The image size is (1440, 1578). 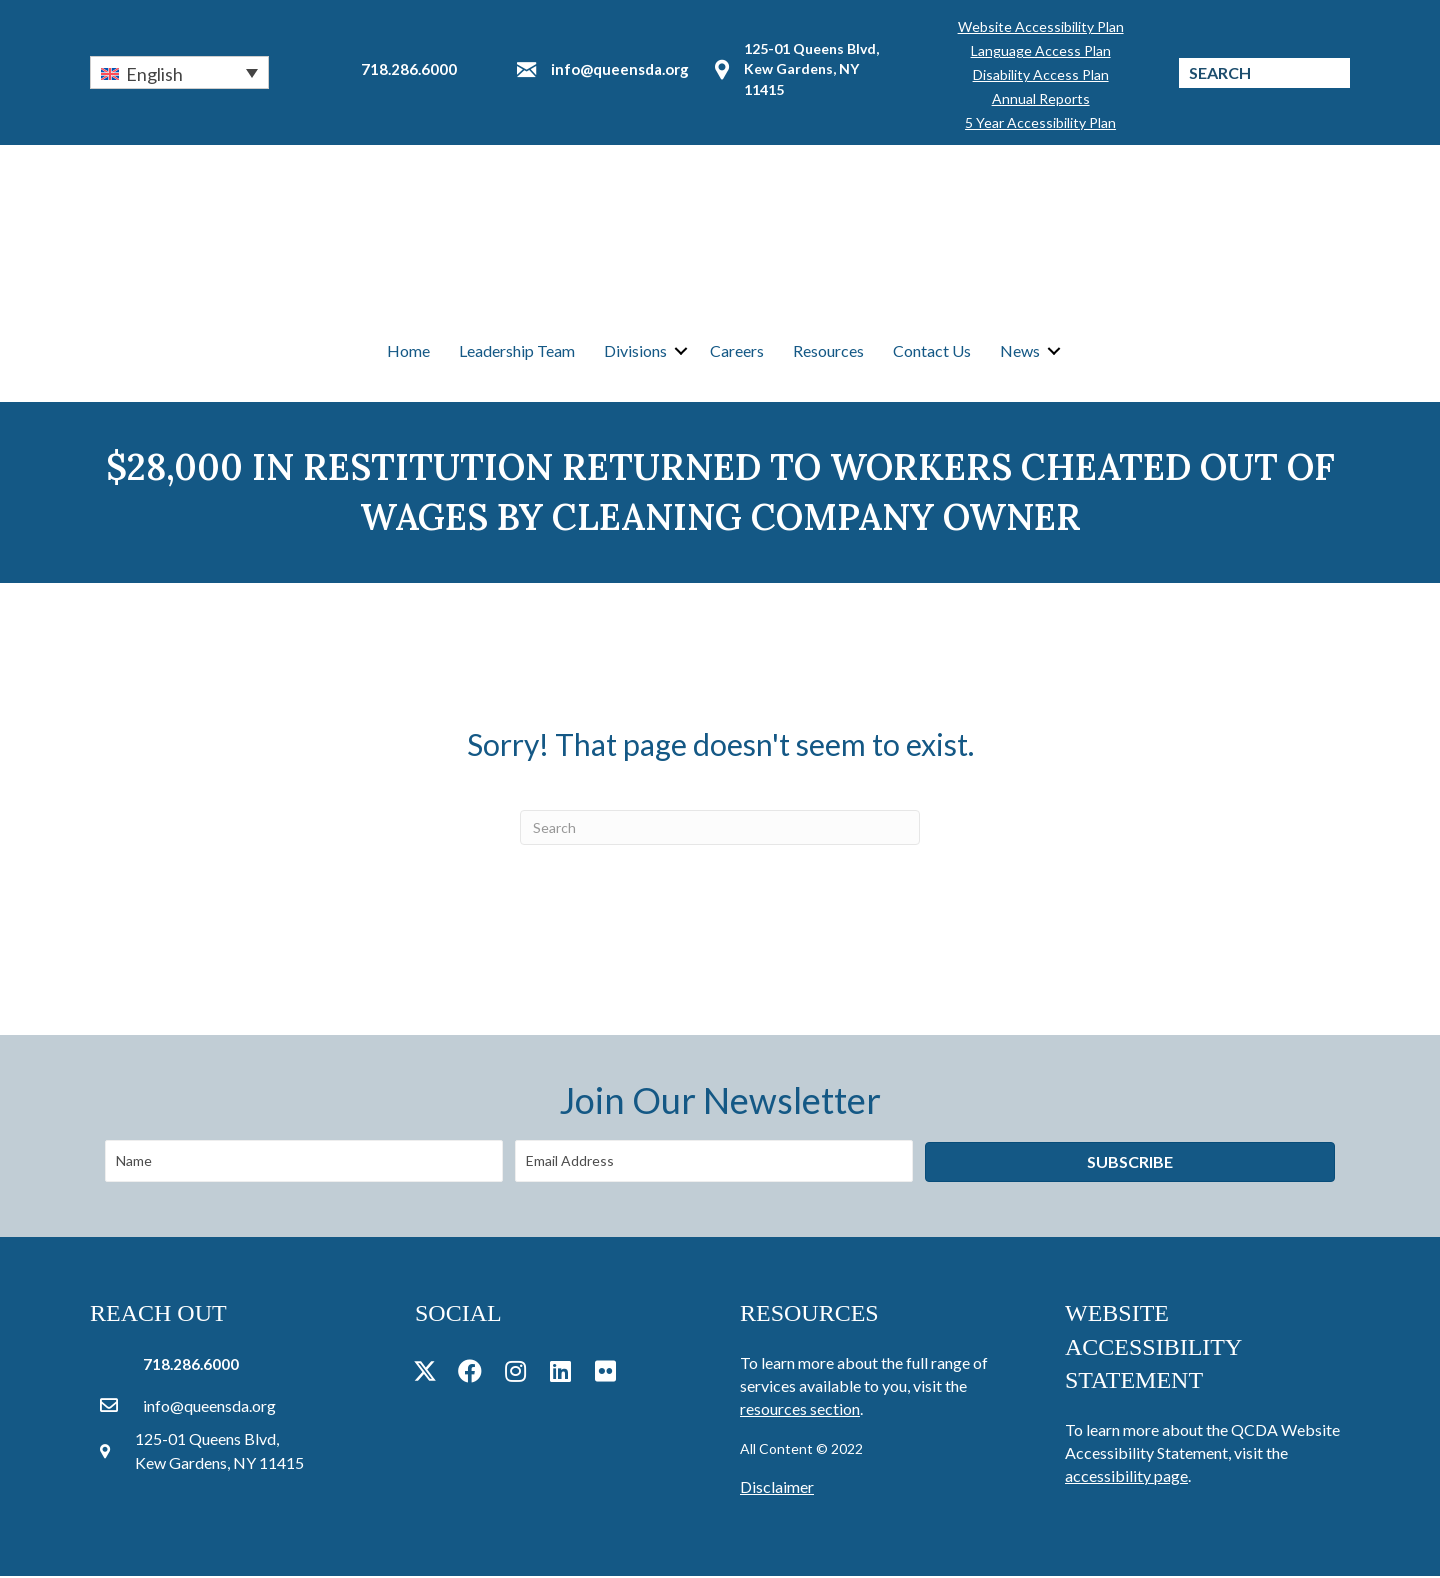 What do you see at coordinates (1040, 122) in the screenshot?
I see `5 Year Accessibility Plan` at bounding box center [1040, 122].